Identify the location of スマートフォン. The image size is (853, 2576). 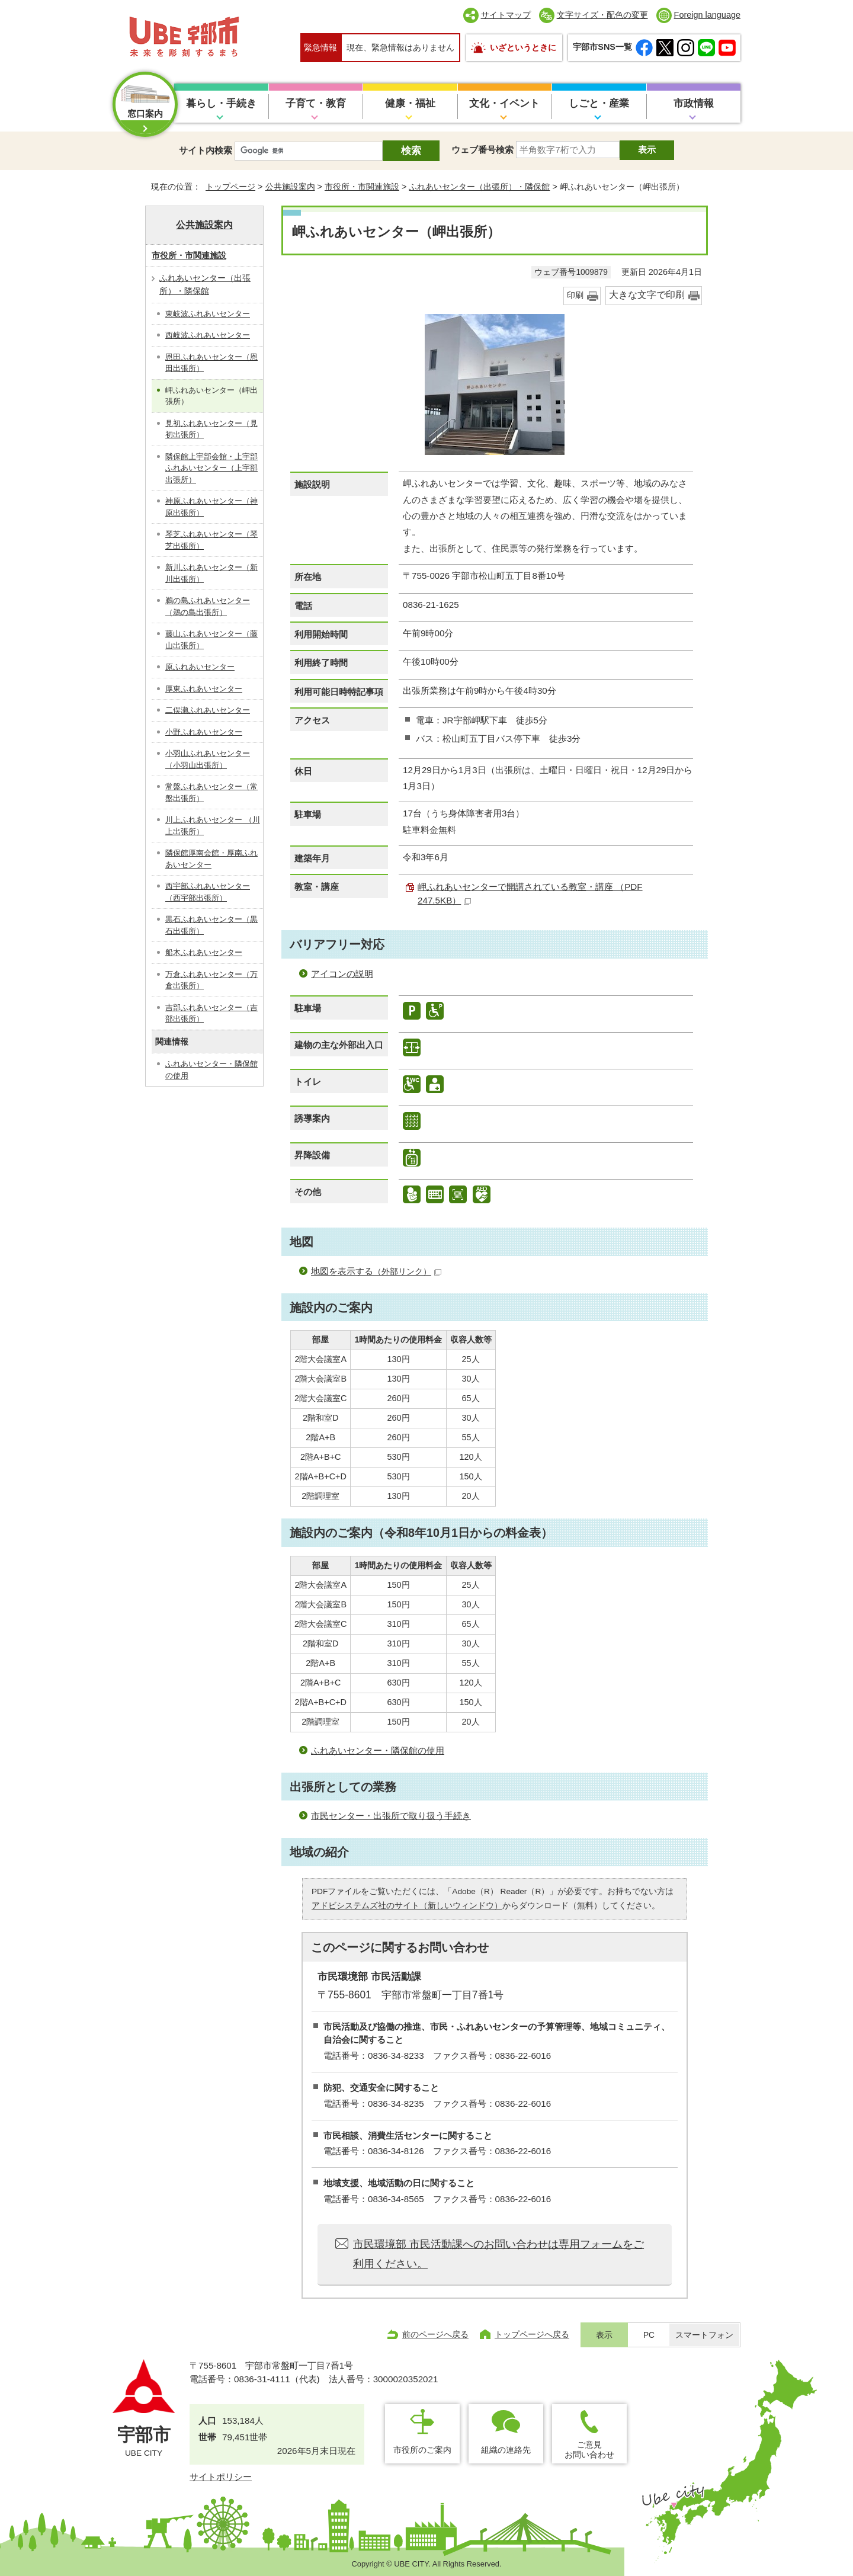
(704, 2335).